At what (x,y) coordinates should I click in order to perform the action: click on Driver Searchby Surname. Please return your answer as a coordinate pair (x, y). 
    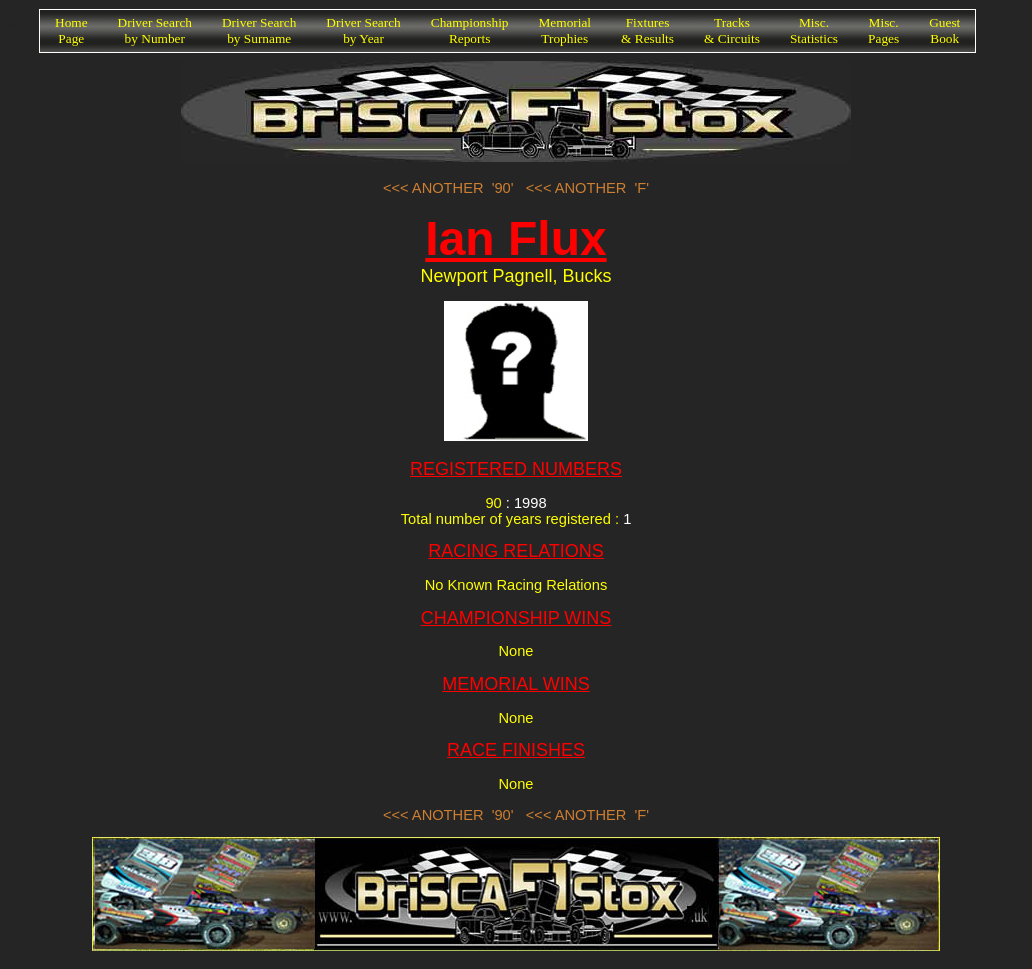
    Looking at the image, I should click on (259, 30).